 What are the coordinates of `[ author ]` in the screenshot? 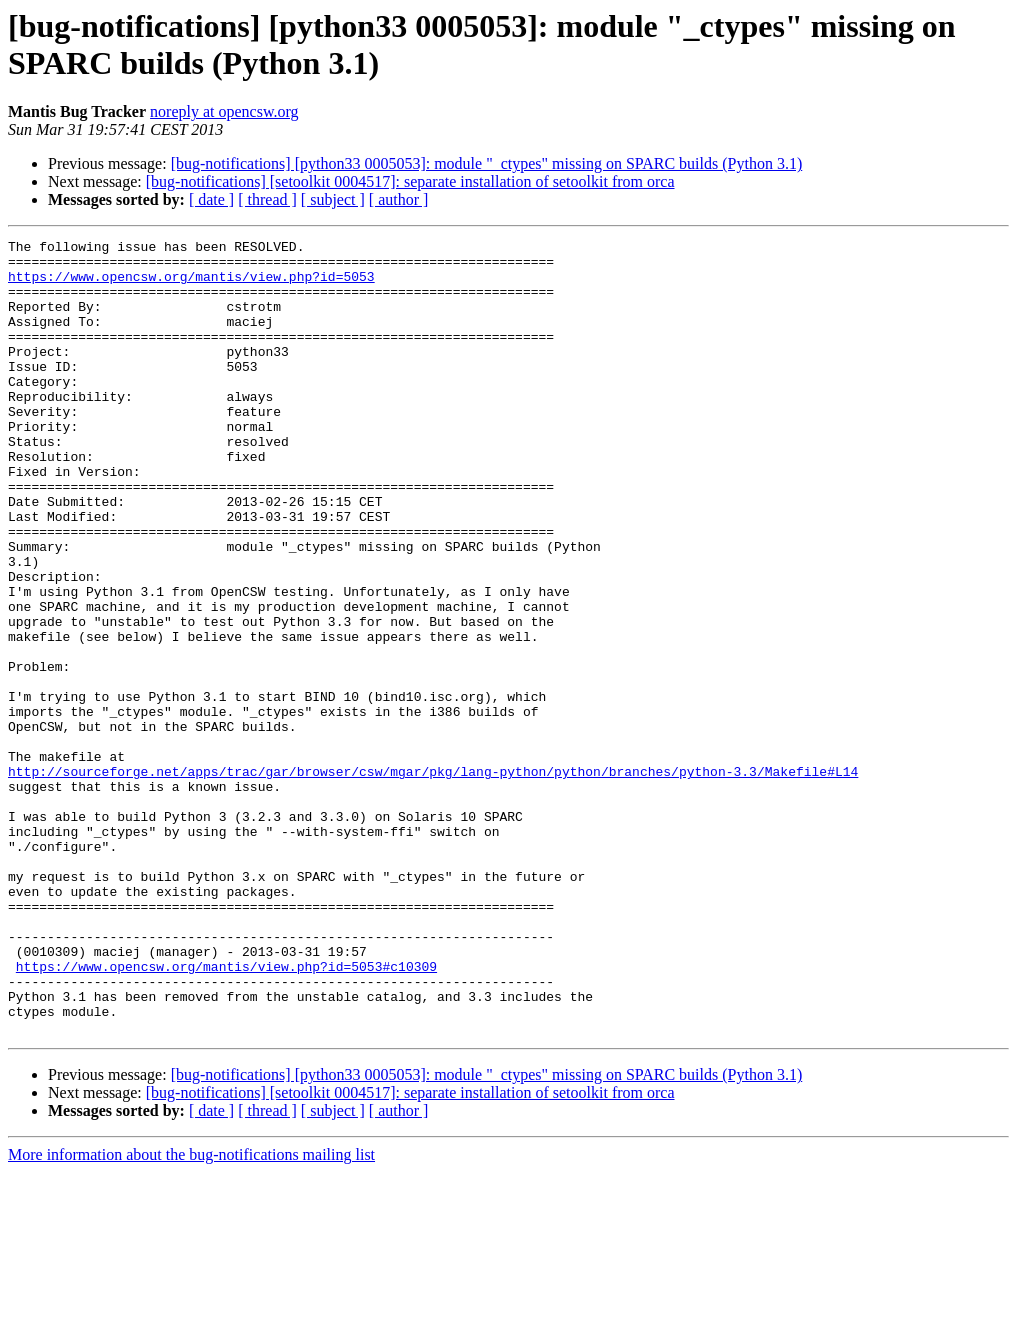 It's located at (399, 199).